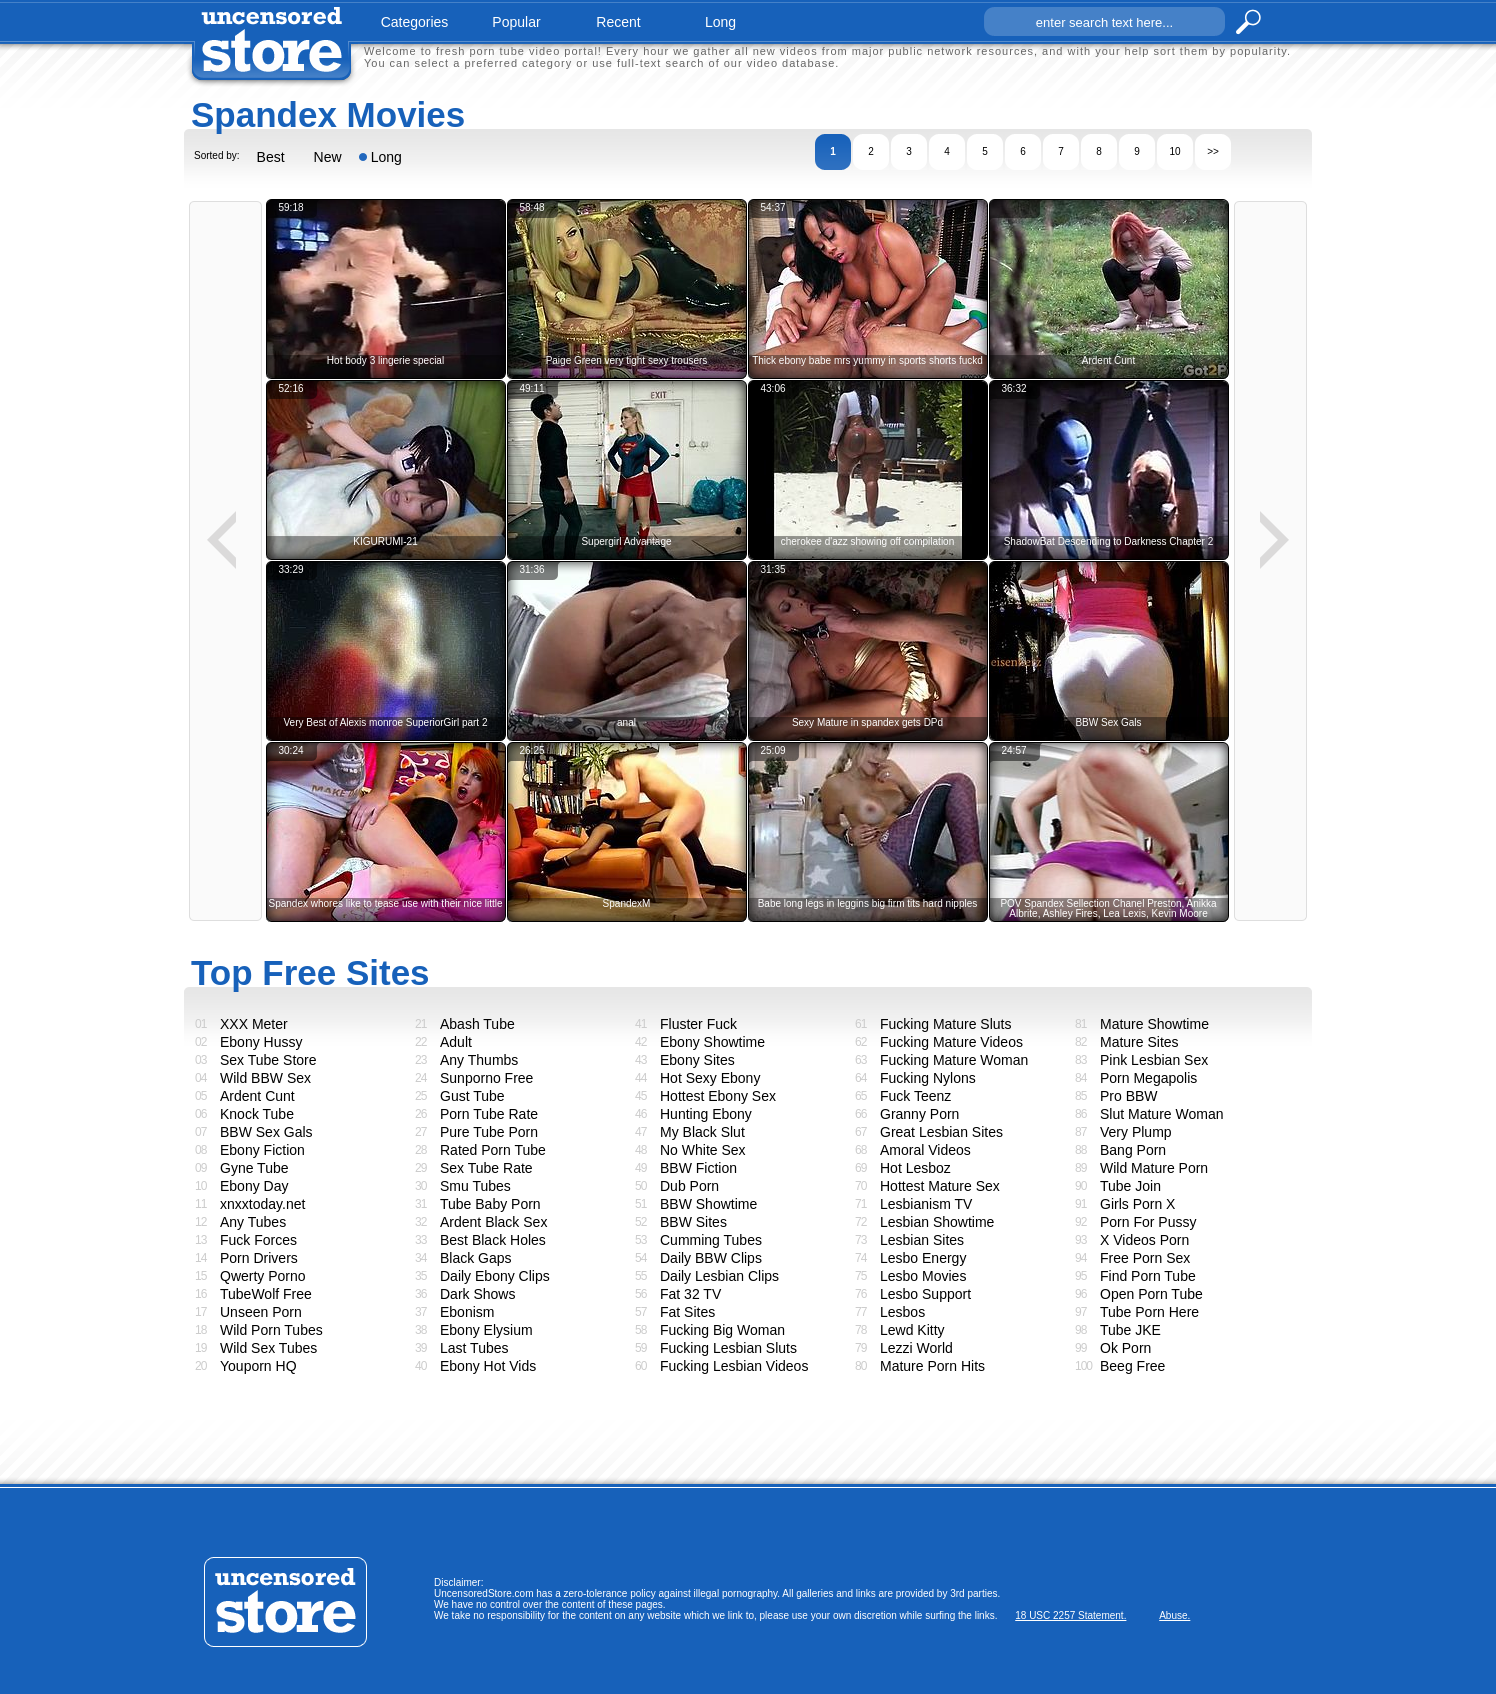 Image resolution: width=1496 pixels, height=1694 pixels. I want to click on Ebony Hussy, so click(261, 1042).